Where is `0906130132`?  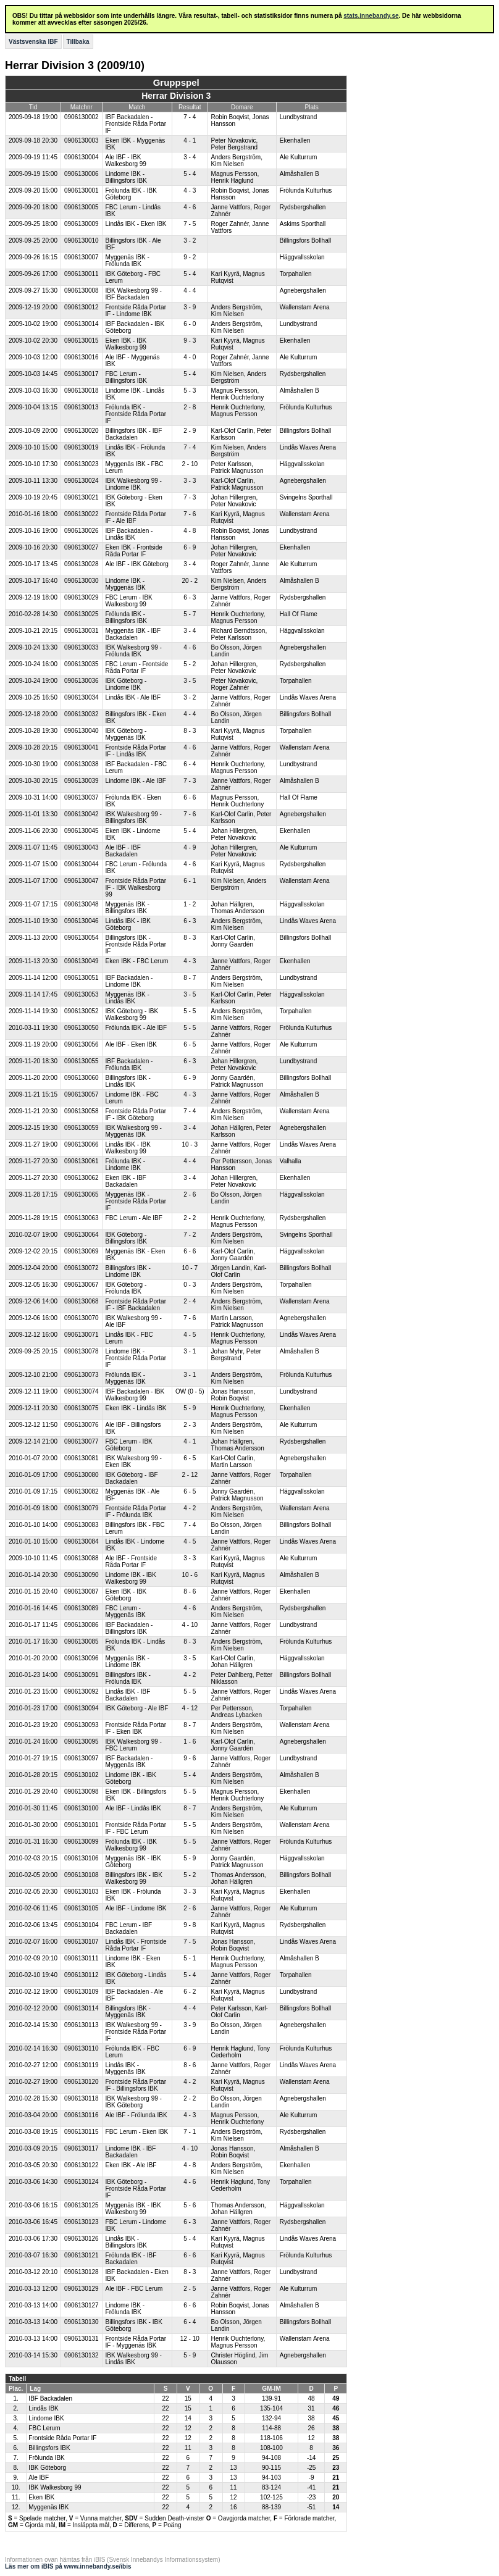
0906130132 is located at coordinates (81, 2355).